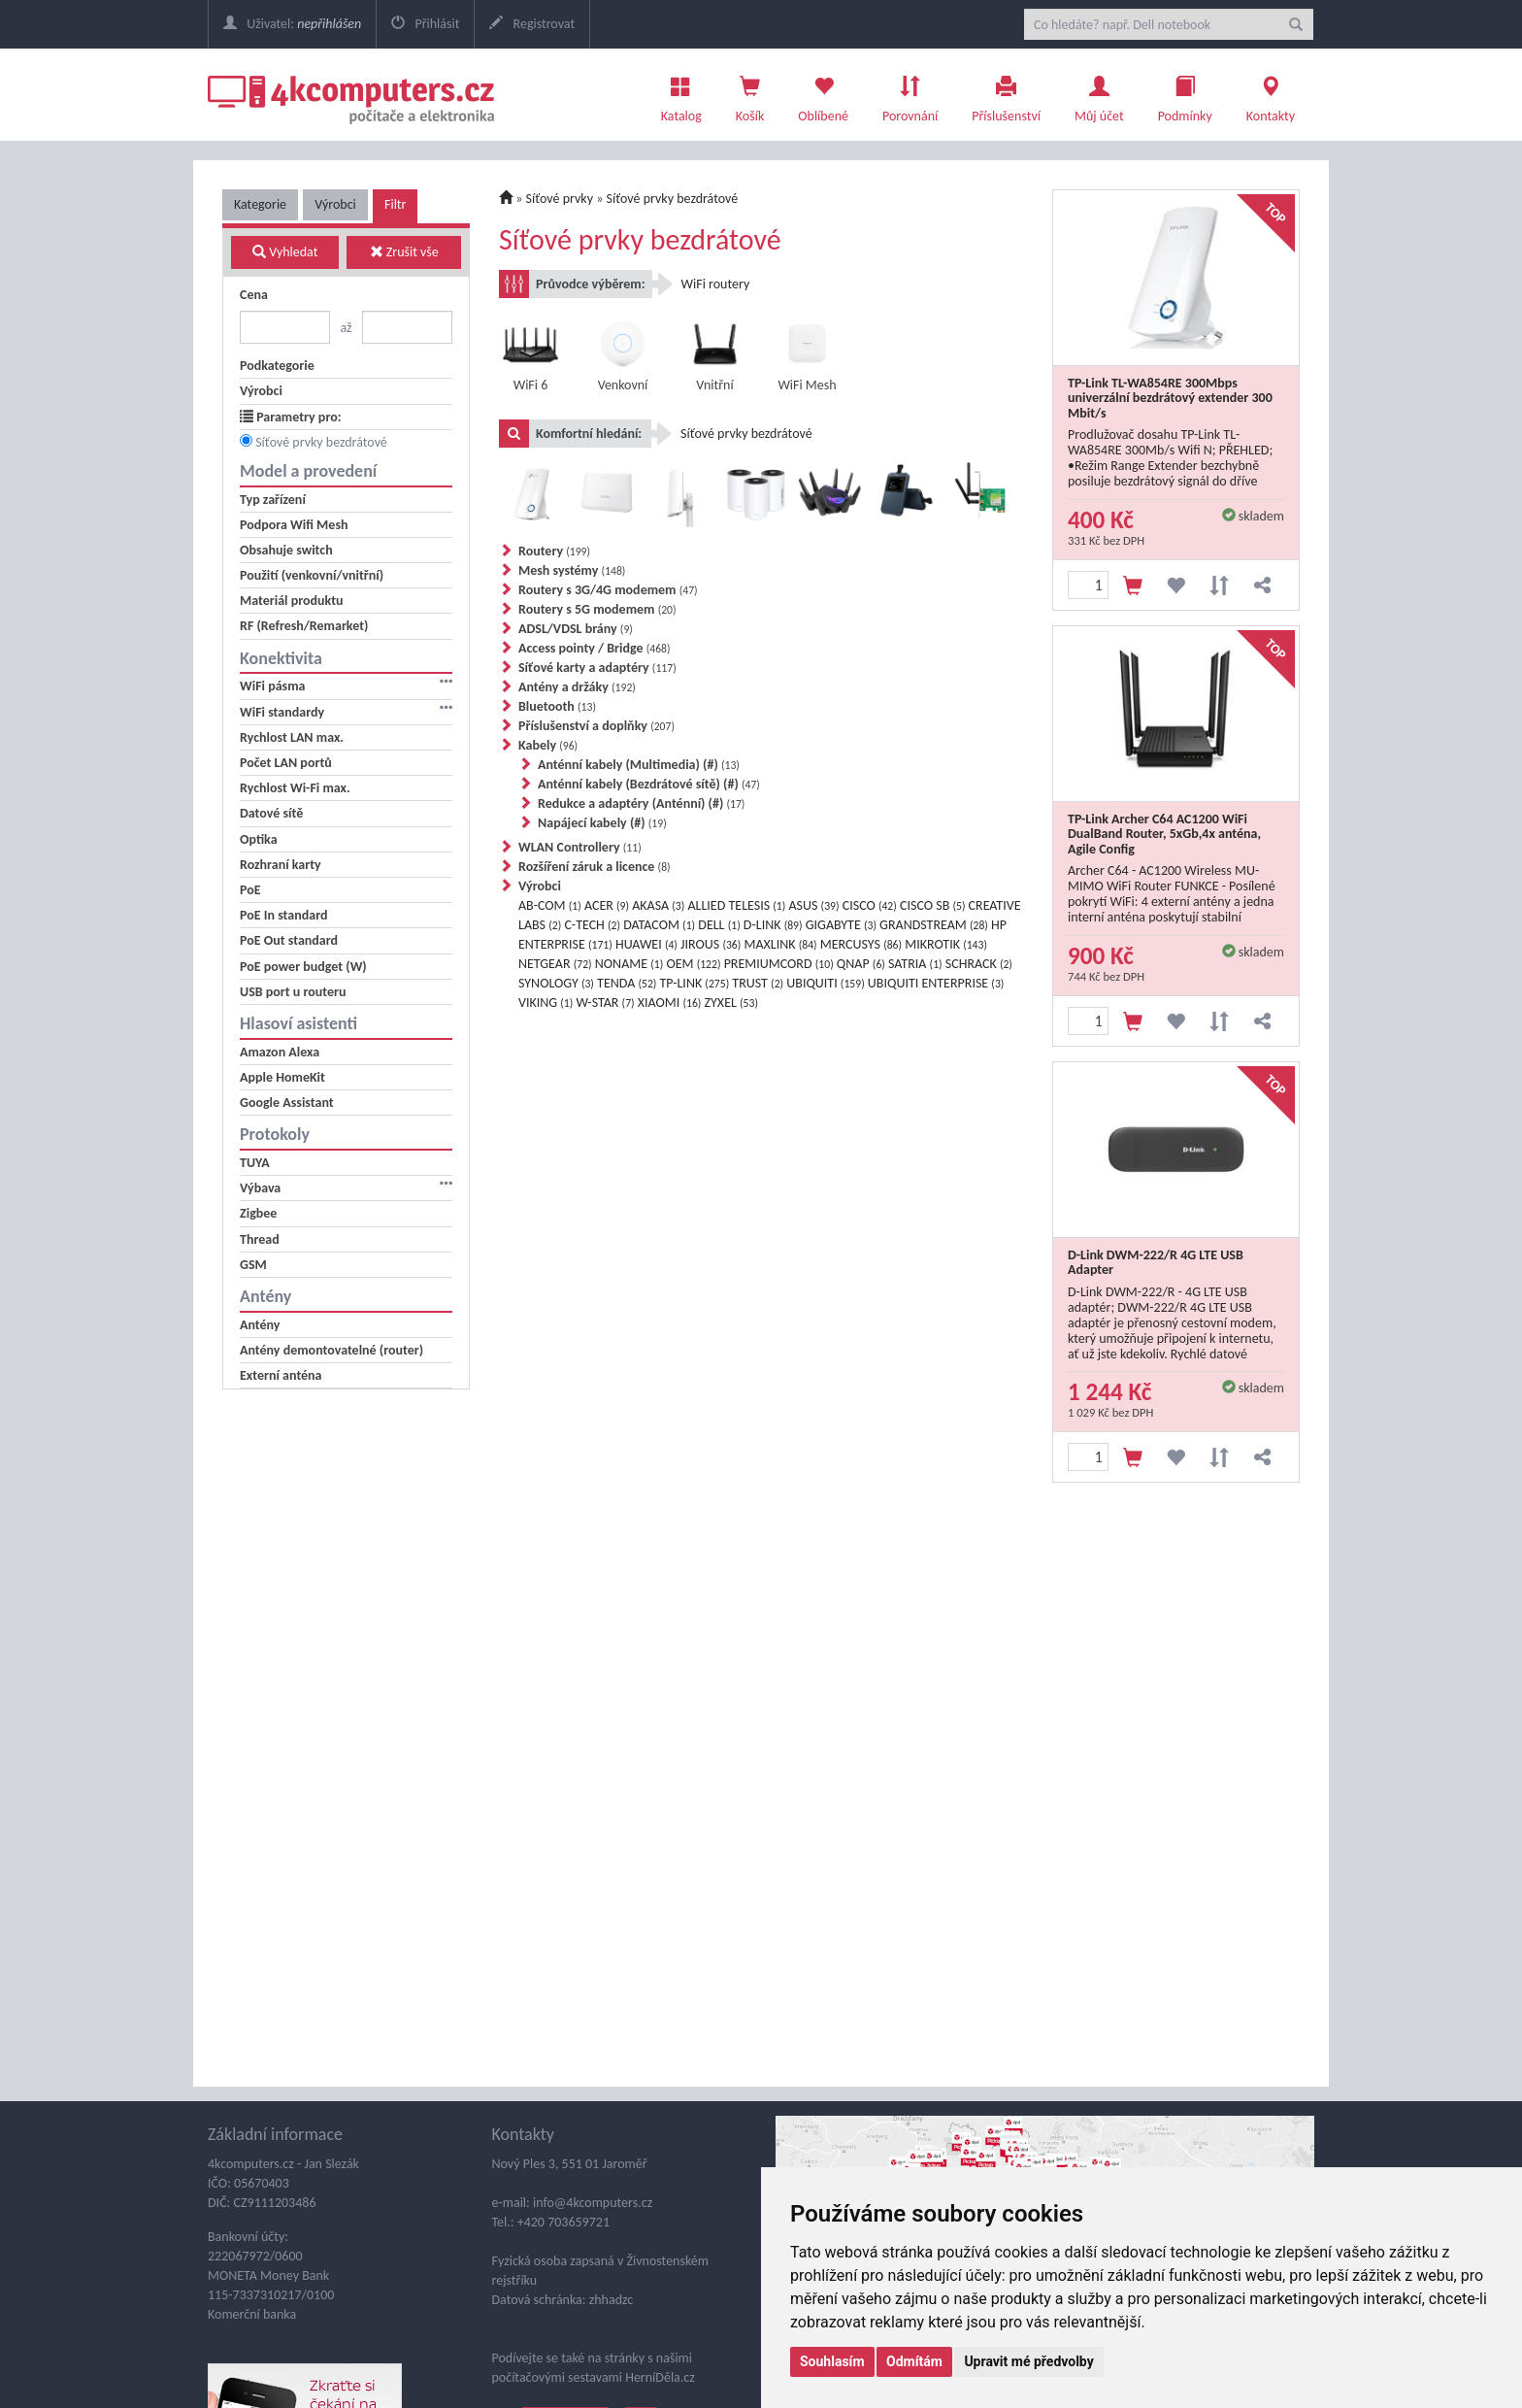 This screenshot has width=1522, height=2408. I want to click on ZYXEL, so click(731, 1002).